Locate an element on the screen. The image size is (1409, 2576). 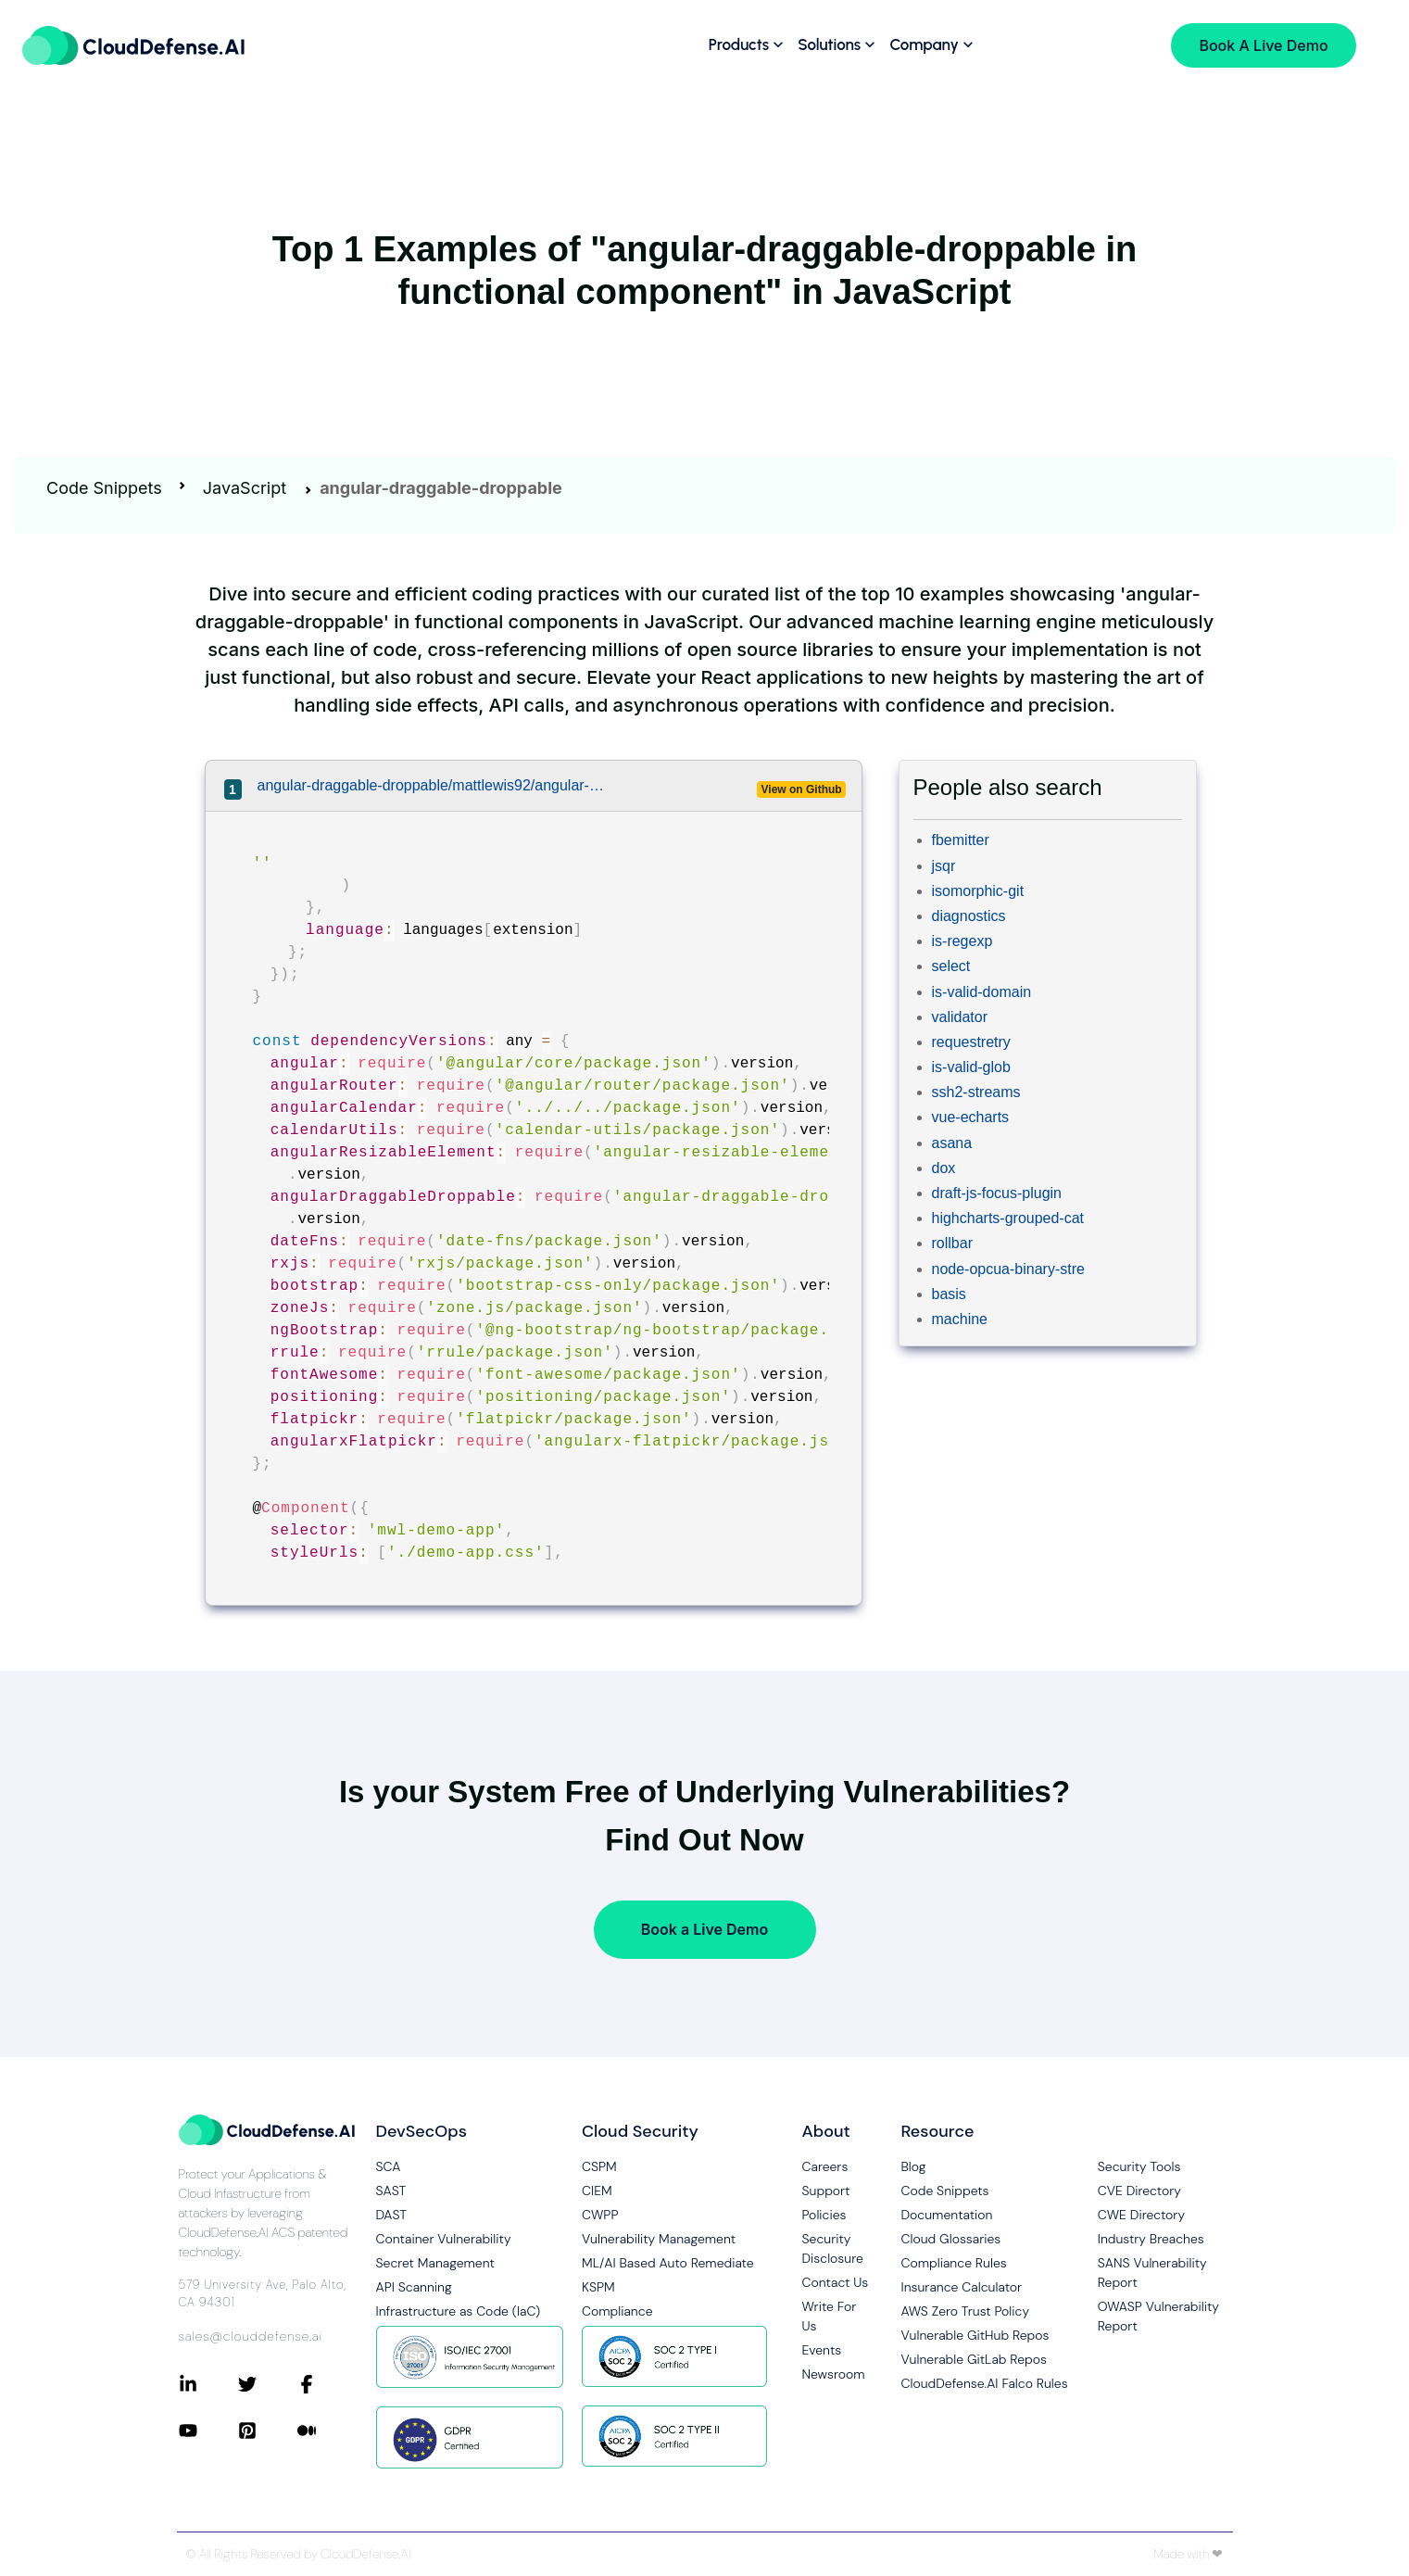
Vulnerability Management is located at coordinates (659, 2238).